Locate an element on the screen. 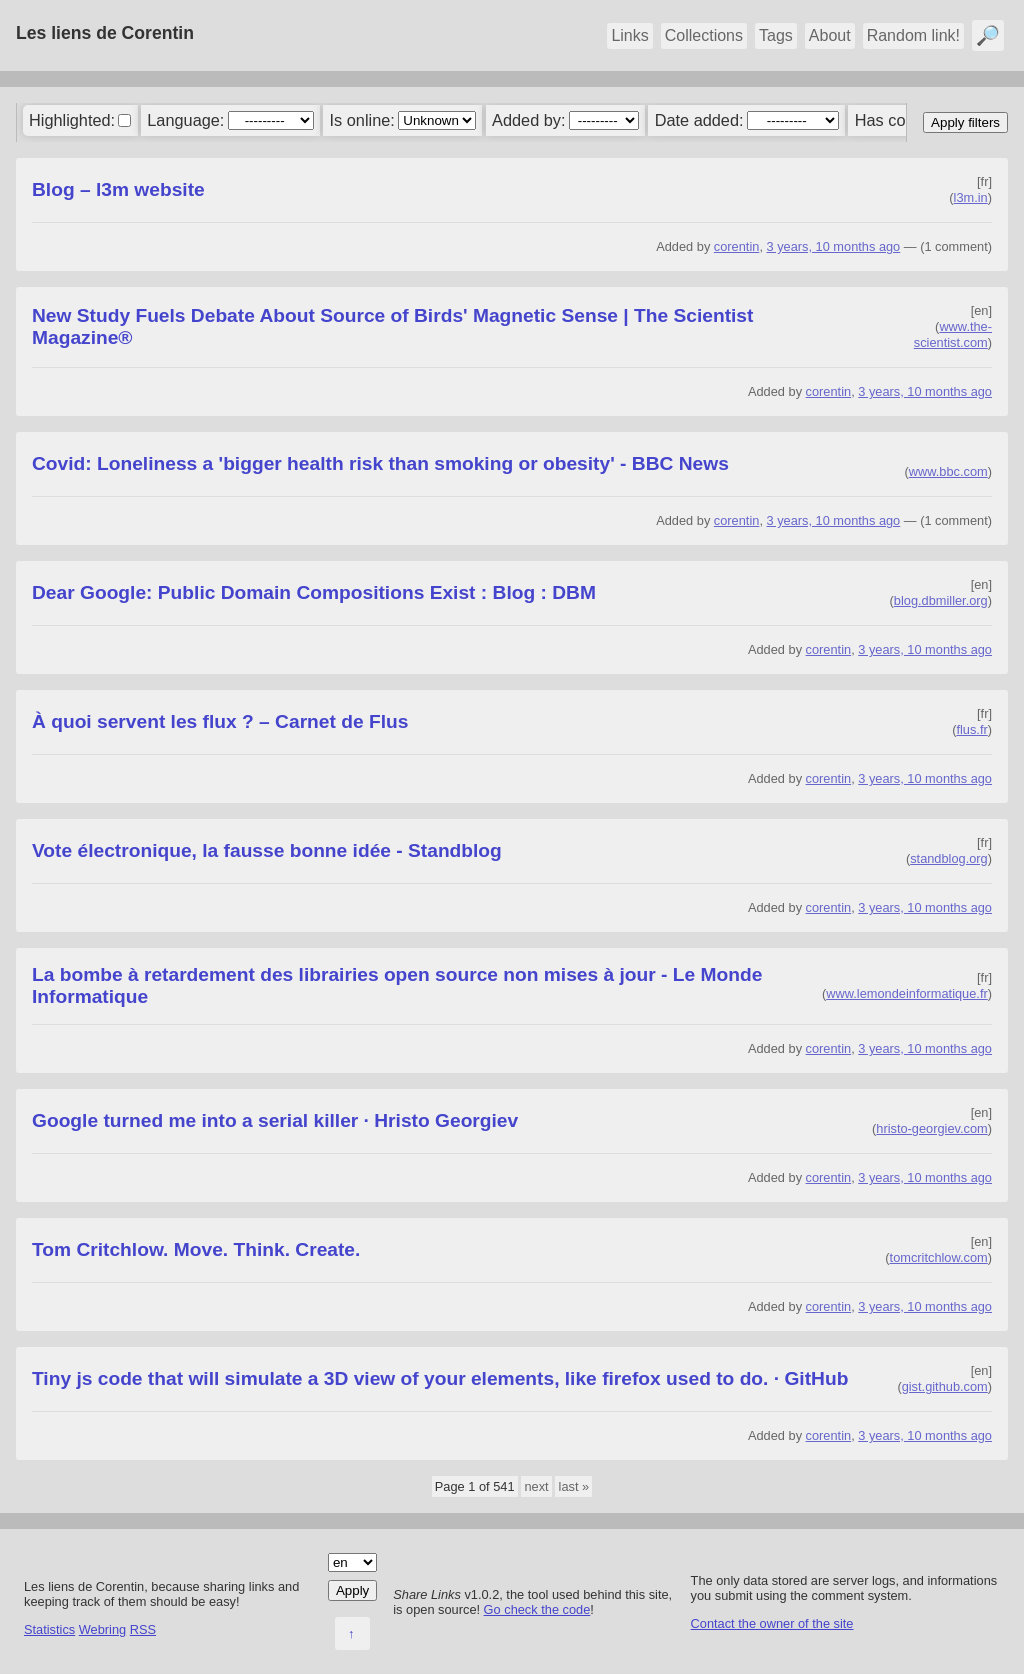  3 years, 10 months ago is located at coordinates (834, 246).